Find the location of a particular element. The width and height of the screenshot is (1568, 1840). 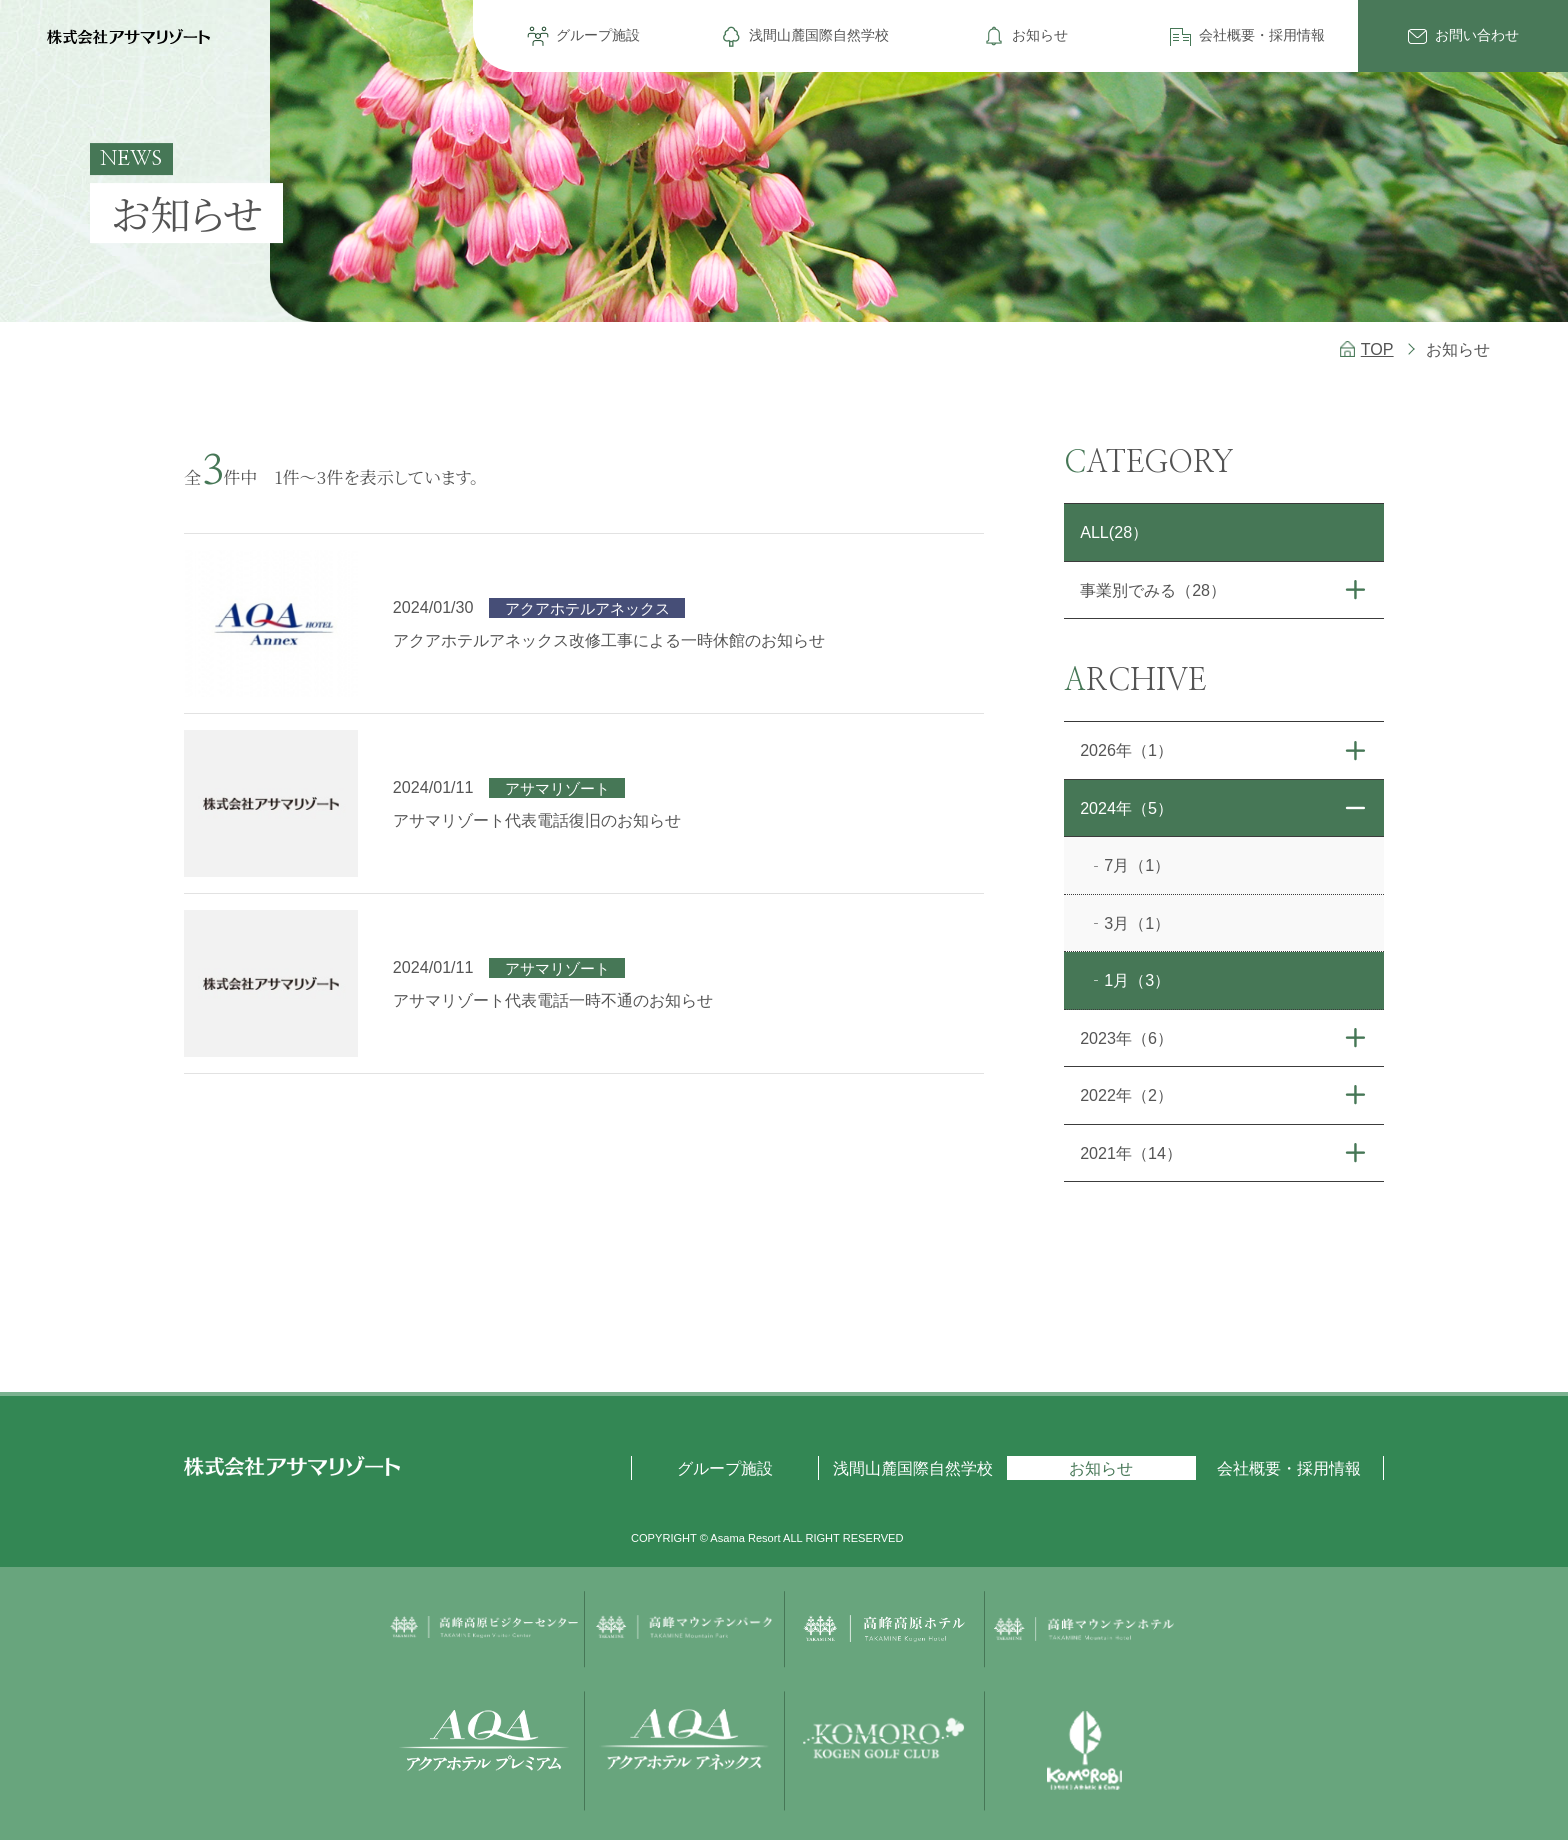

ALL(28） is located at coordinates (1114, 532).